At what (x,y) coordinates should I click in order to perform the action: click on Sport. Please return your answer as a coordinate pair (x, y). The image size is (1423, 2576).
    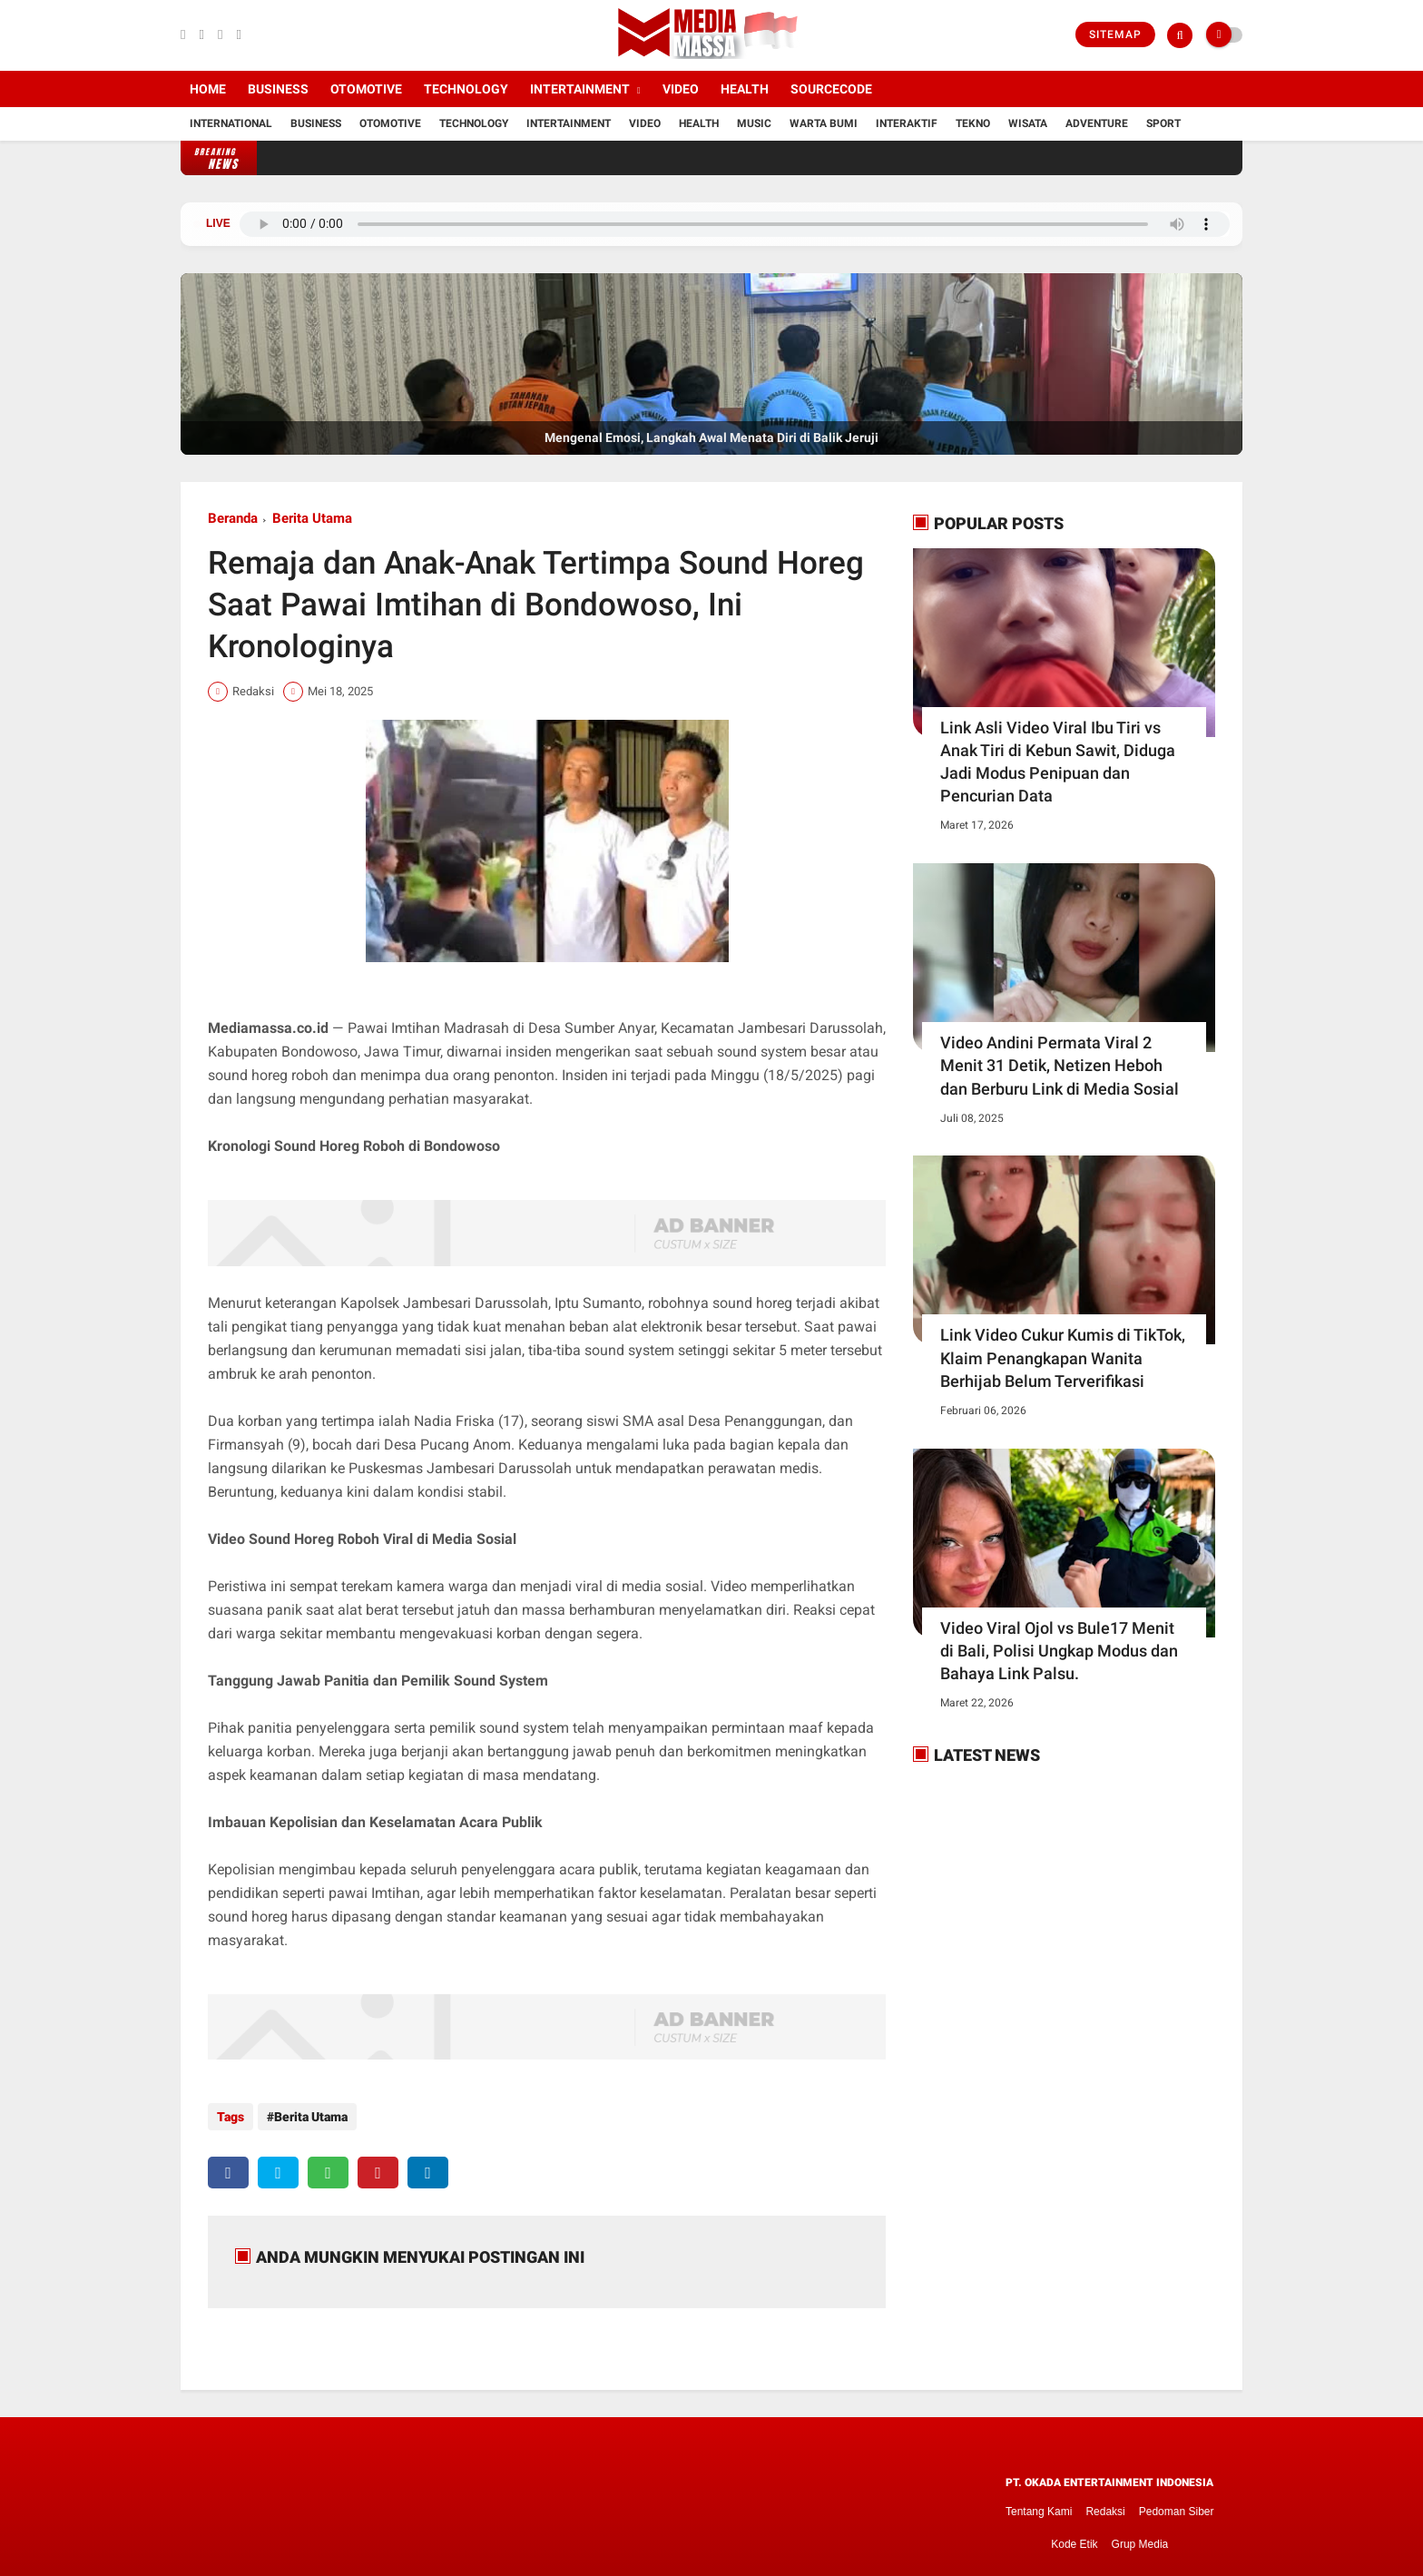
    Looking at the image, I should click on (1163, 123).